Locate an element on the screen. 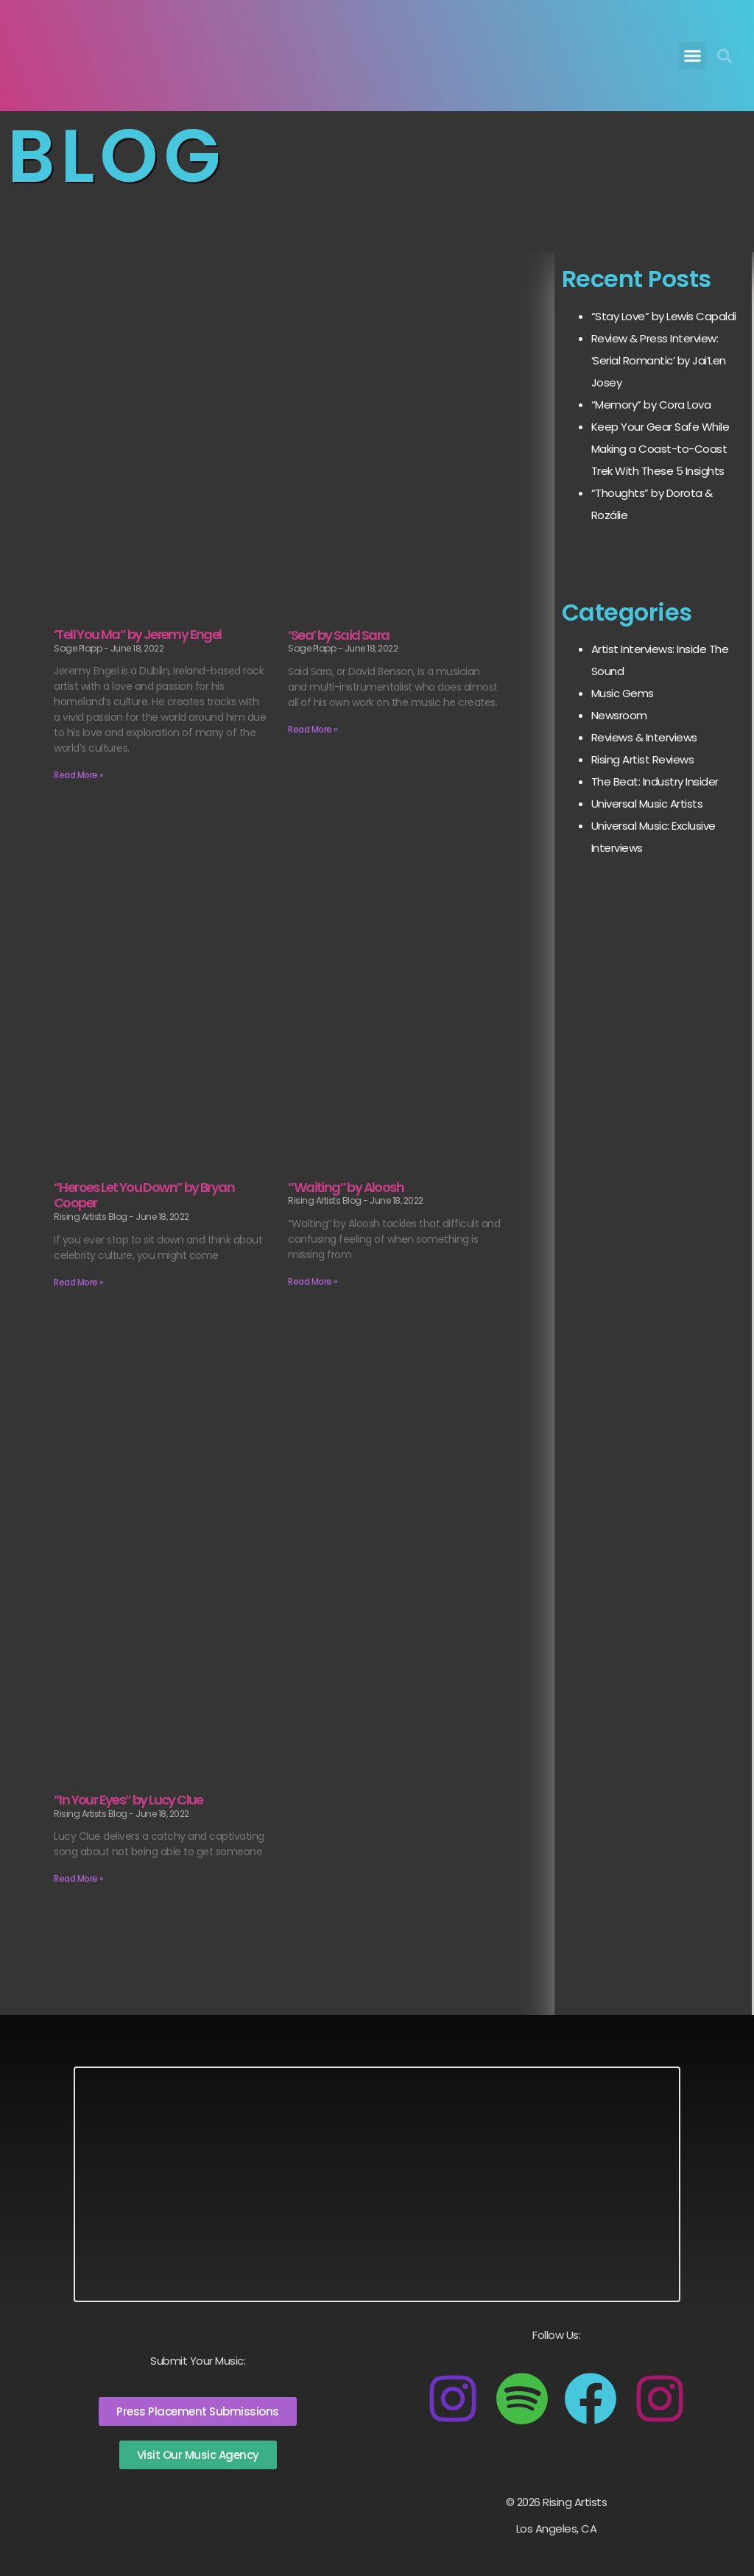 The height and width of the screenshot is (2576, 754). “Heroes Let You Down” by Bryan Cooper is located at coordinates (144, 1195).